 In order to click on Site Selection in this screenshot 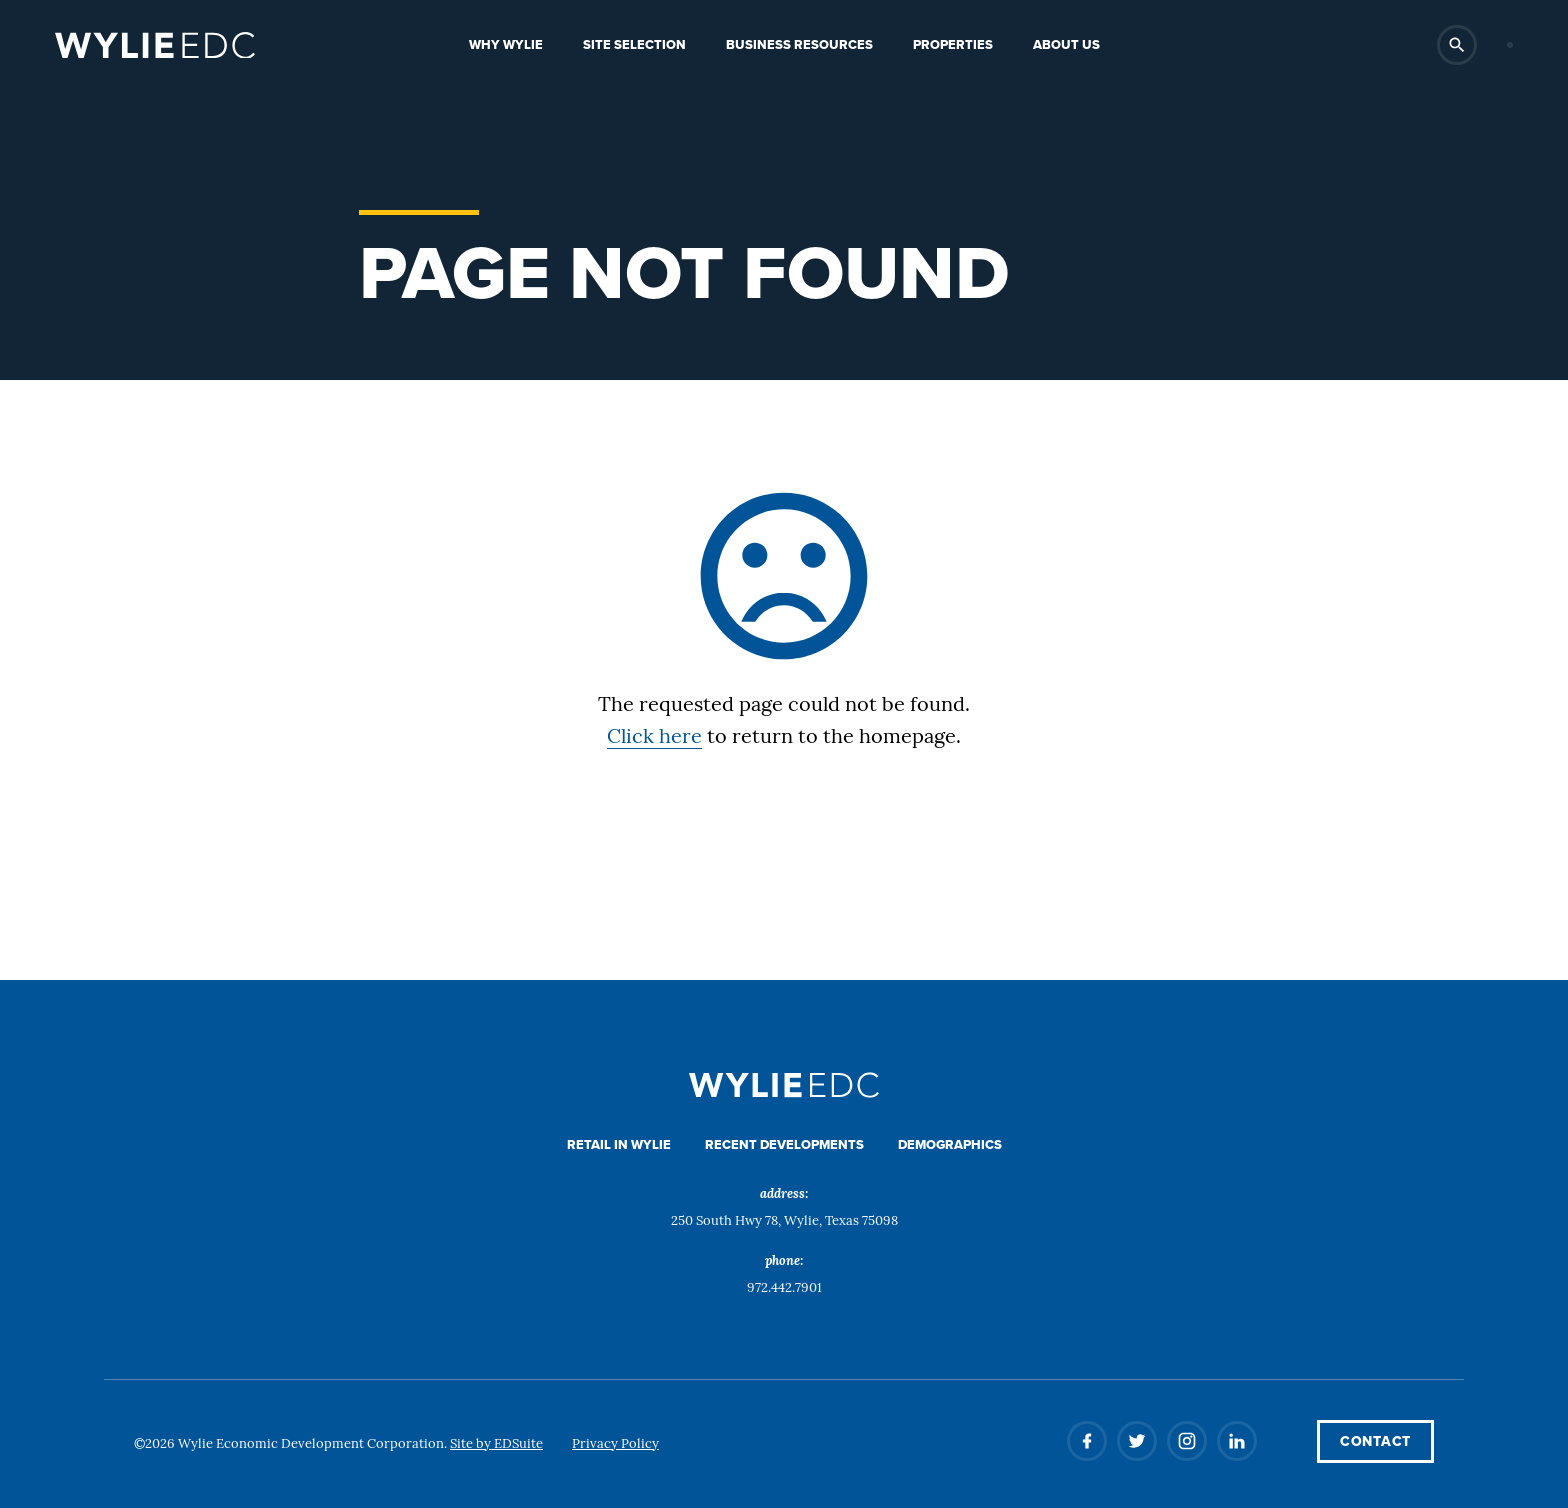, I will do `click(634, 44)`.